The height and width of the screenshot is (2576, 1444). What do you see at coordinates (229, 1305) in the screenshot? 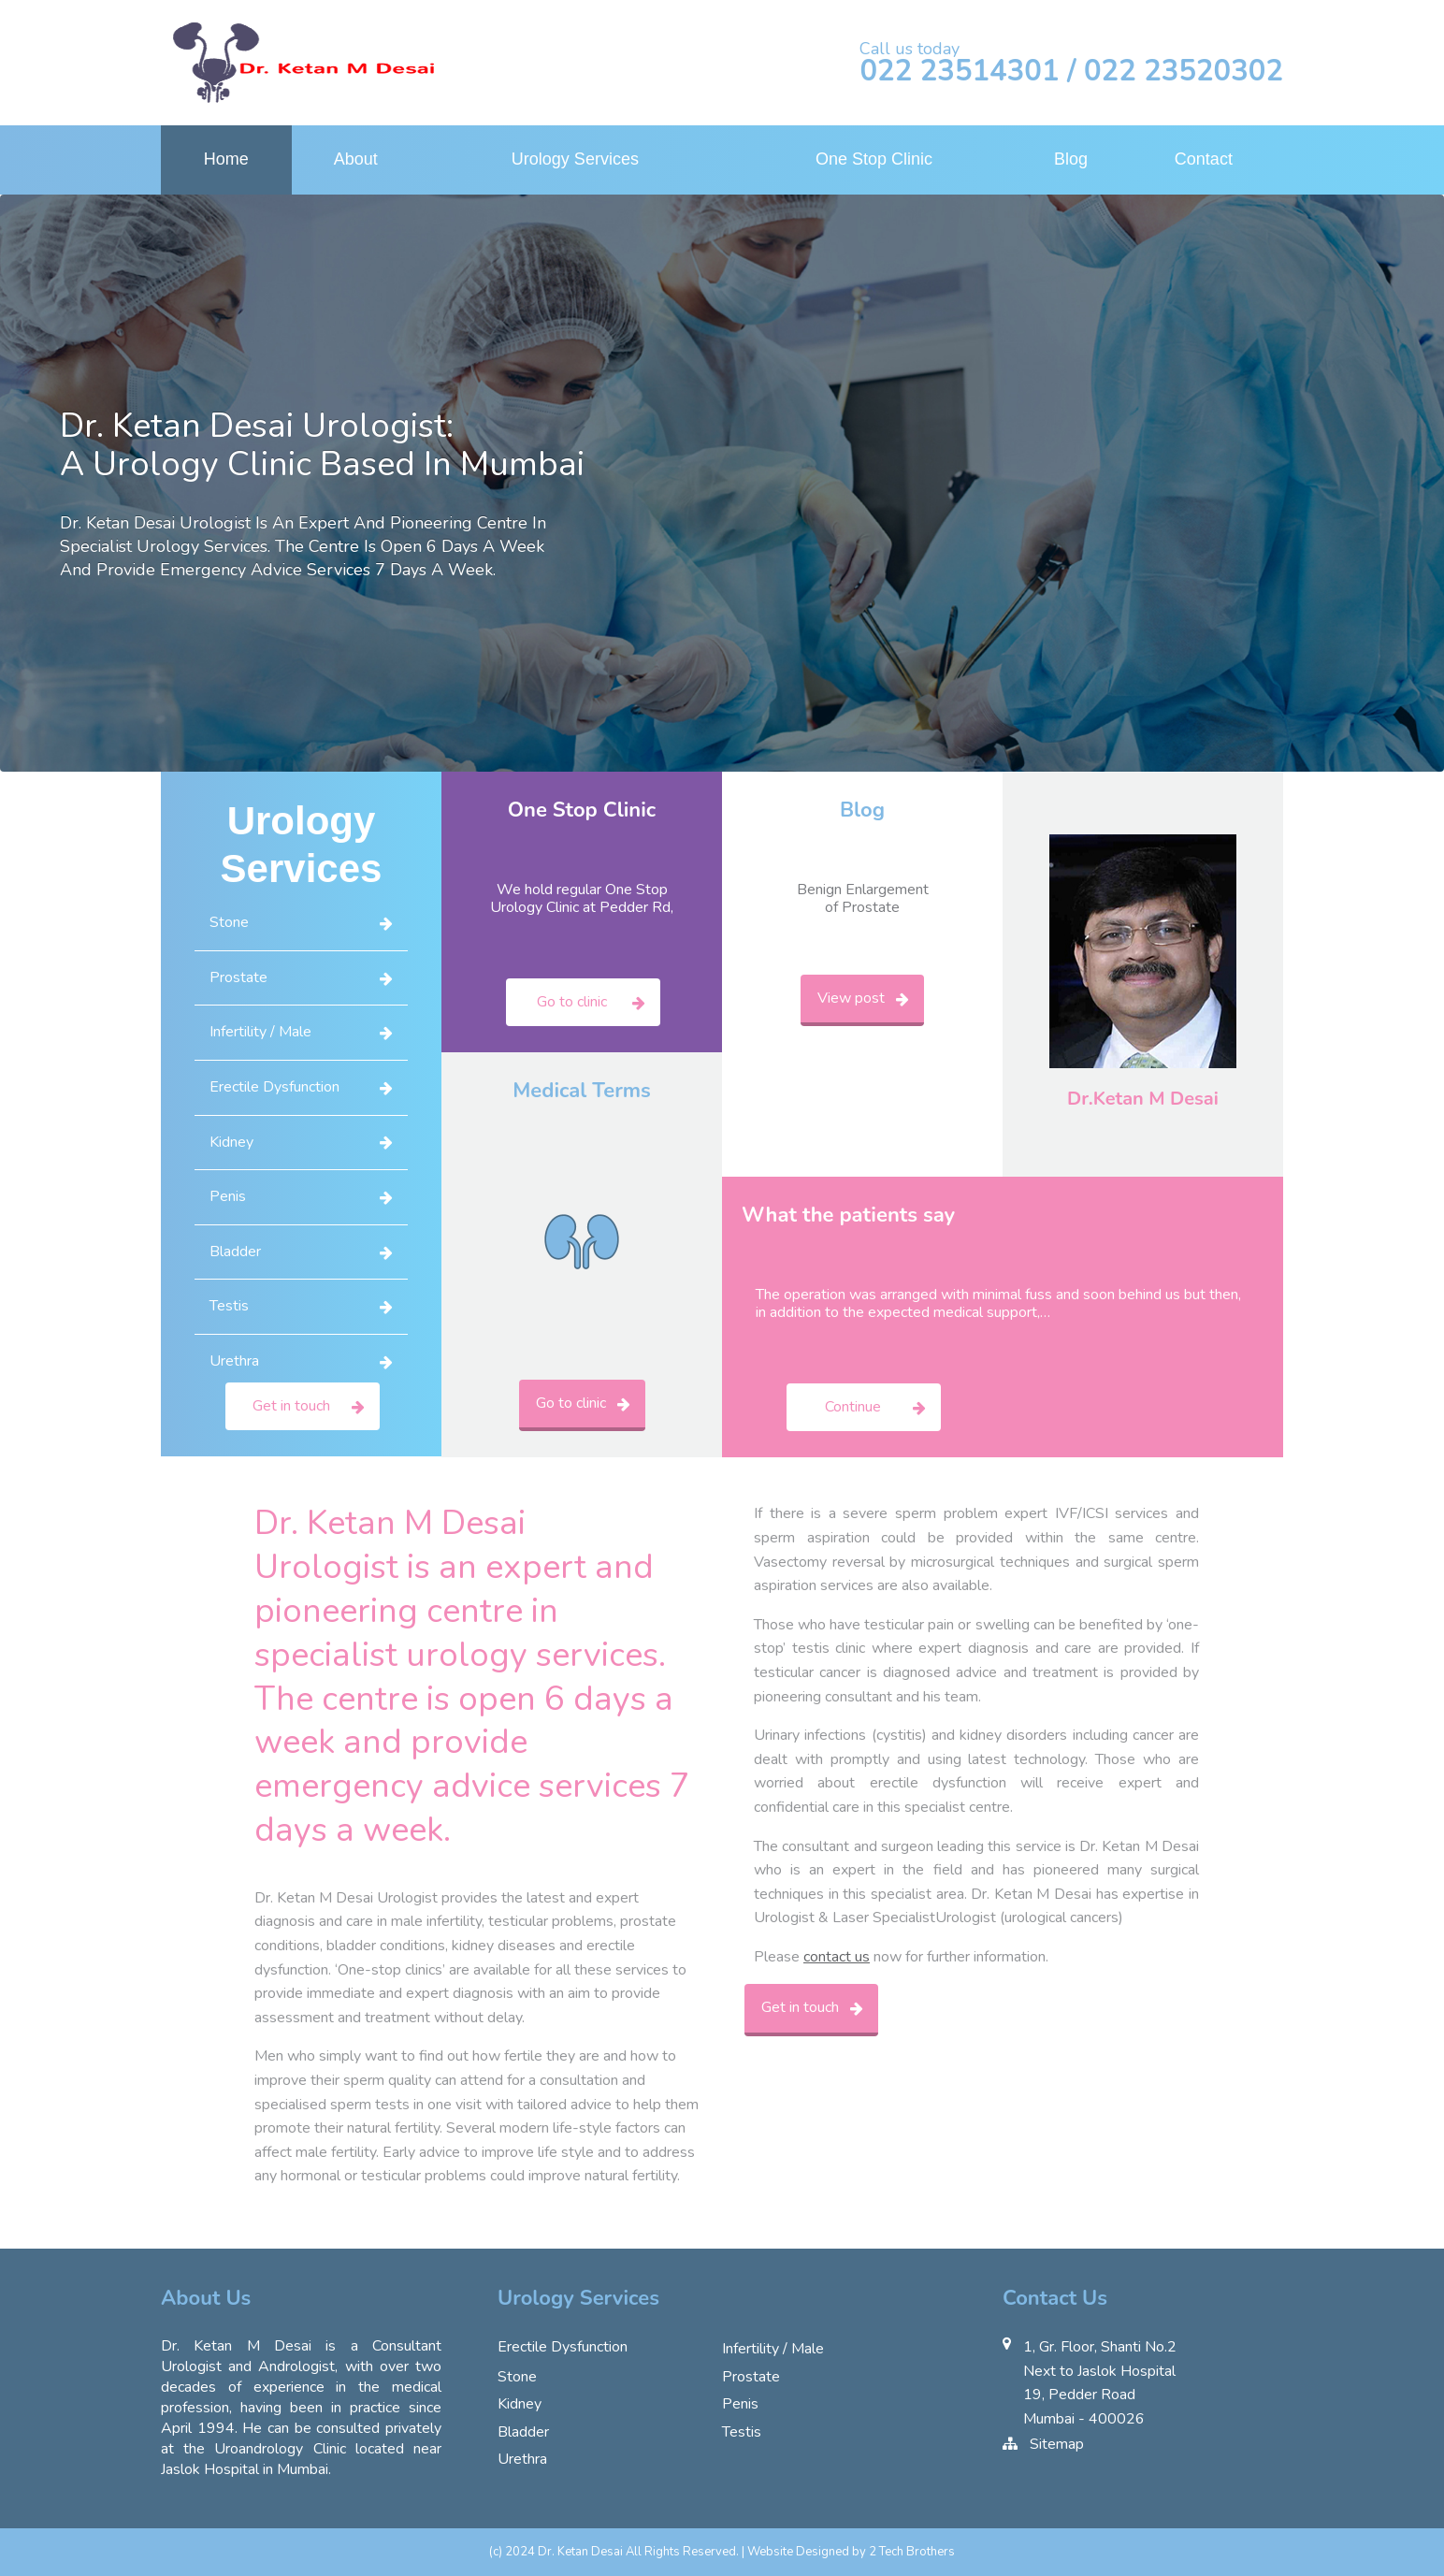
I see `Testis` at bounding box center [229, 1305].